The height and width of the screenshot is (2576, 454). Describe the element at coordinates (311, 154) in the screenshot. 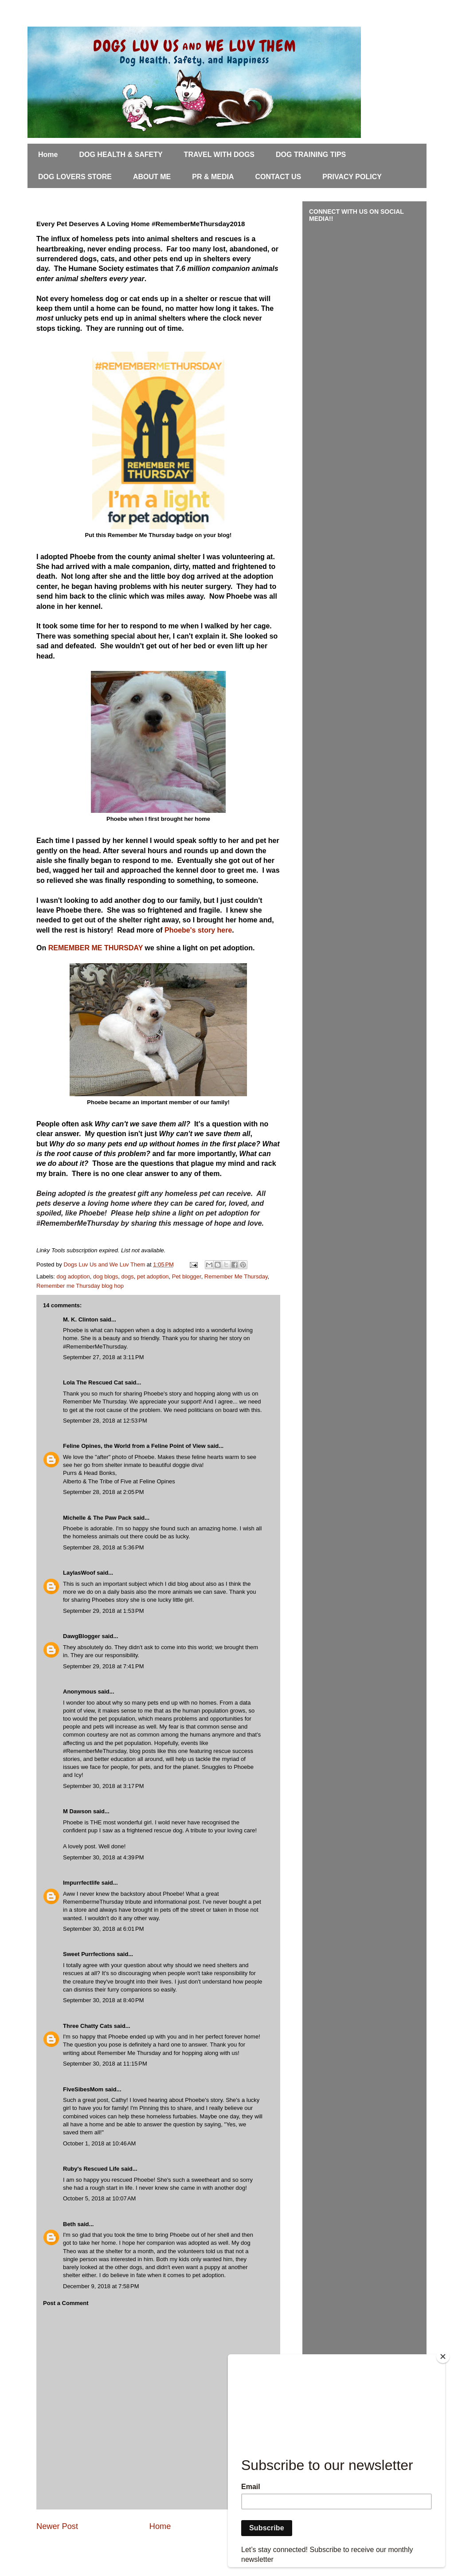

I see `DOG TRAINING TIPS` at that location.